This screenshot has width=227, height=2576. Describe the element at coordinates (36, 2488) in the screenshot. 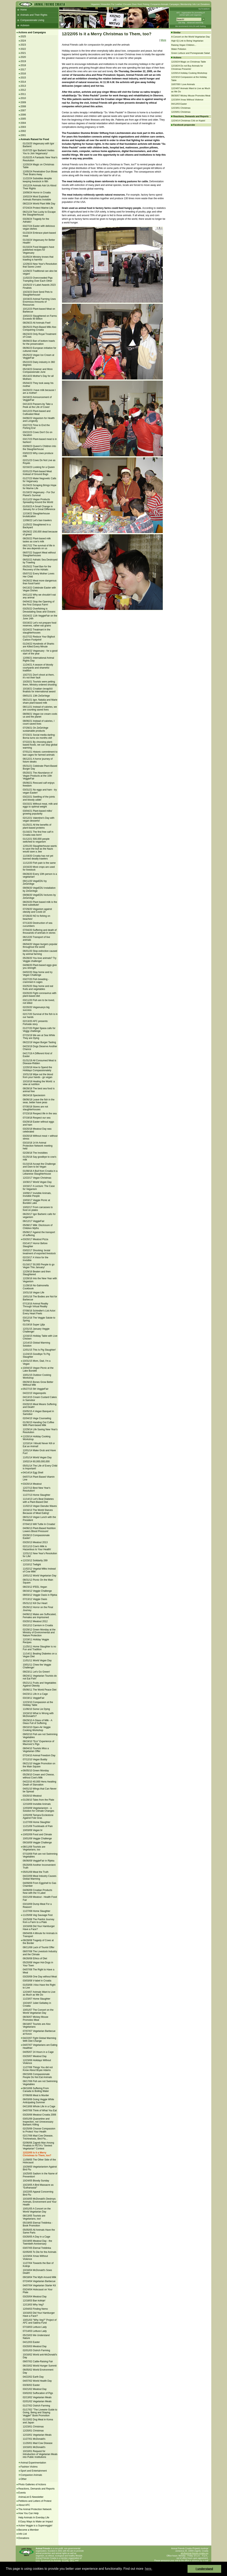

I see `Reactions, Demands and Reports` at that location.